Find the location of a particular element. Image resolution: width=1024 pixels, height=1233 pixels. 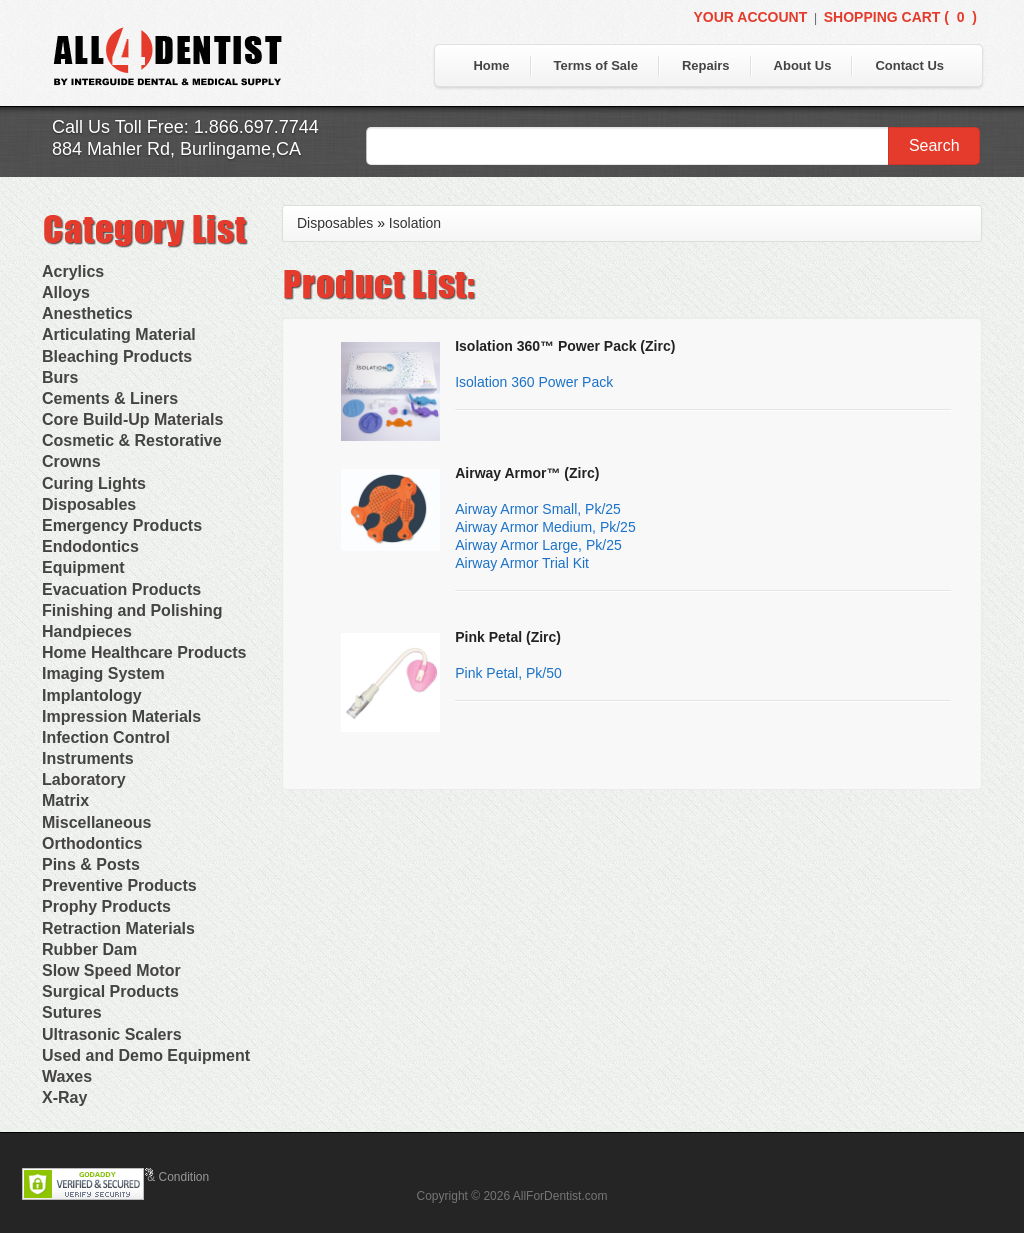

Infection Control is located at coordinates (106, 737).